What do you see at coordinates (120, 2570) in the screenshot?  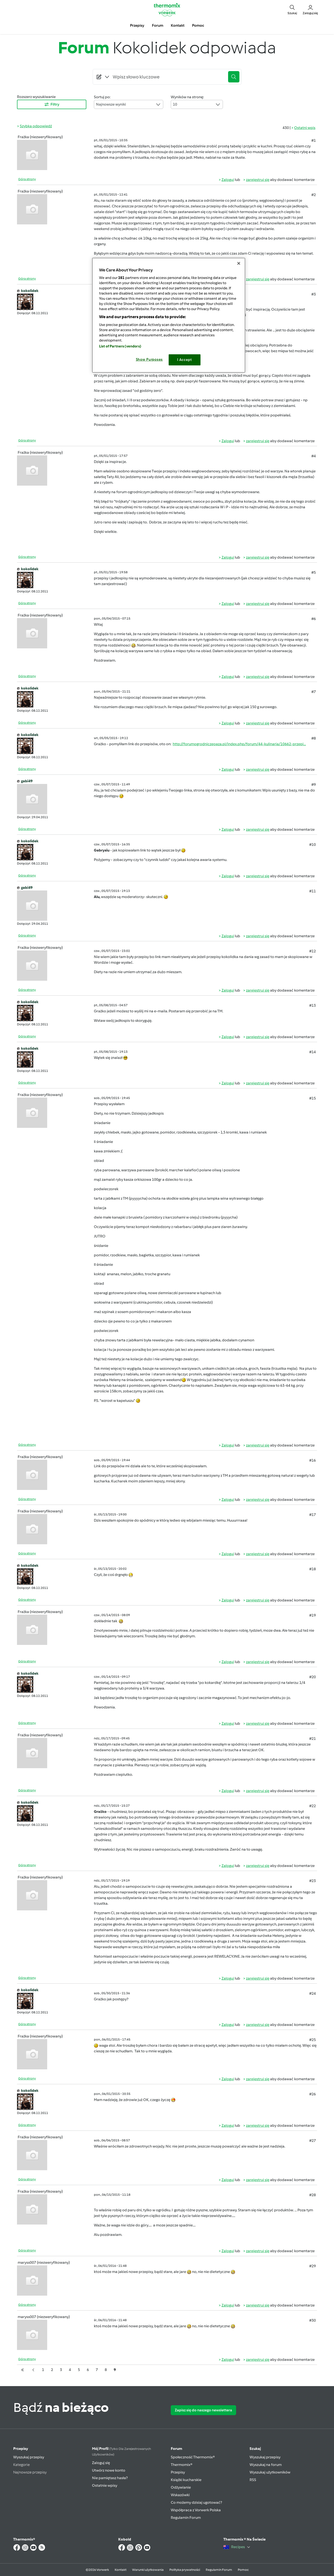 I see `Kontakt` at bounding box center [120, 2570].